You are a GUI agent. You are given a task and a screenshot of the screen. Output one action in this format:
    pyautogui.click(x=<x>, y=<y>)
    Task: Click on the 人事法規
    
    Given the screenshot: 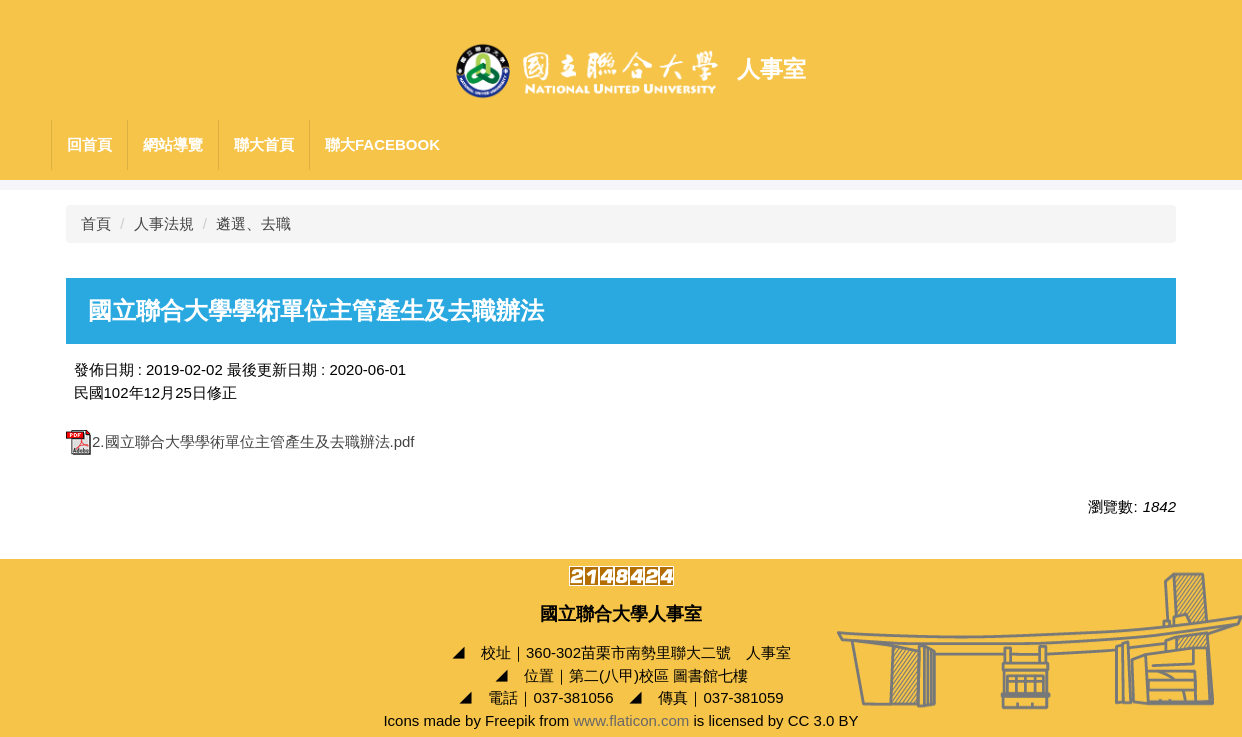 What is the action you would take?
    pyautogui.click(x=164, y=223)
    